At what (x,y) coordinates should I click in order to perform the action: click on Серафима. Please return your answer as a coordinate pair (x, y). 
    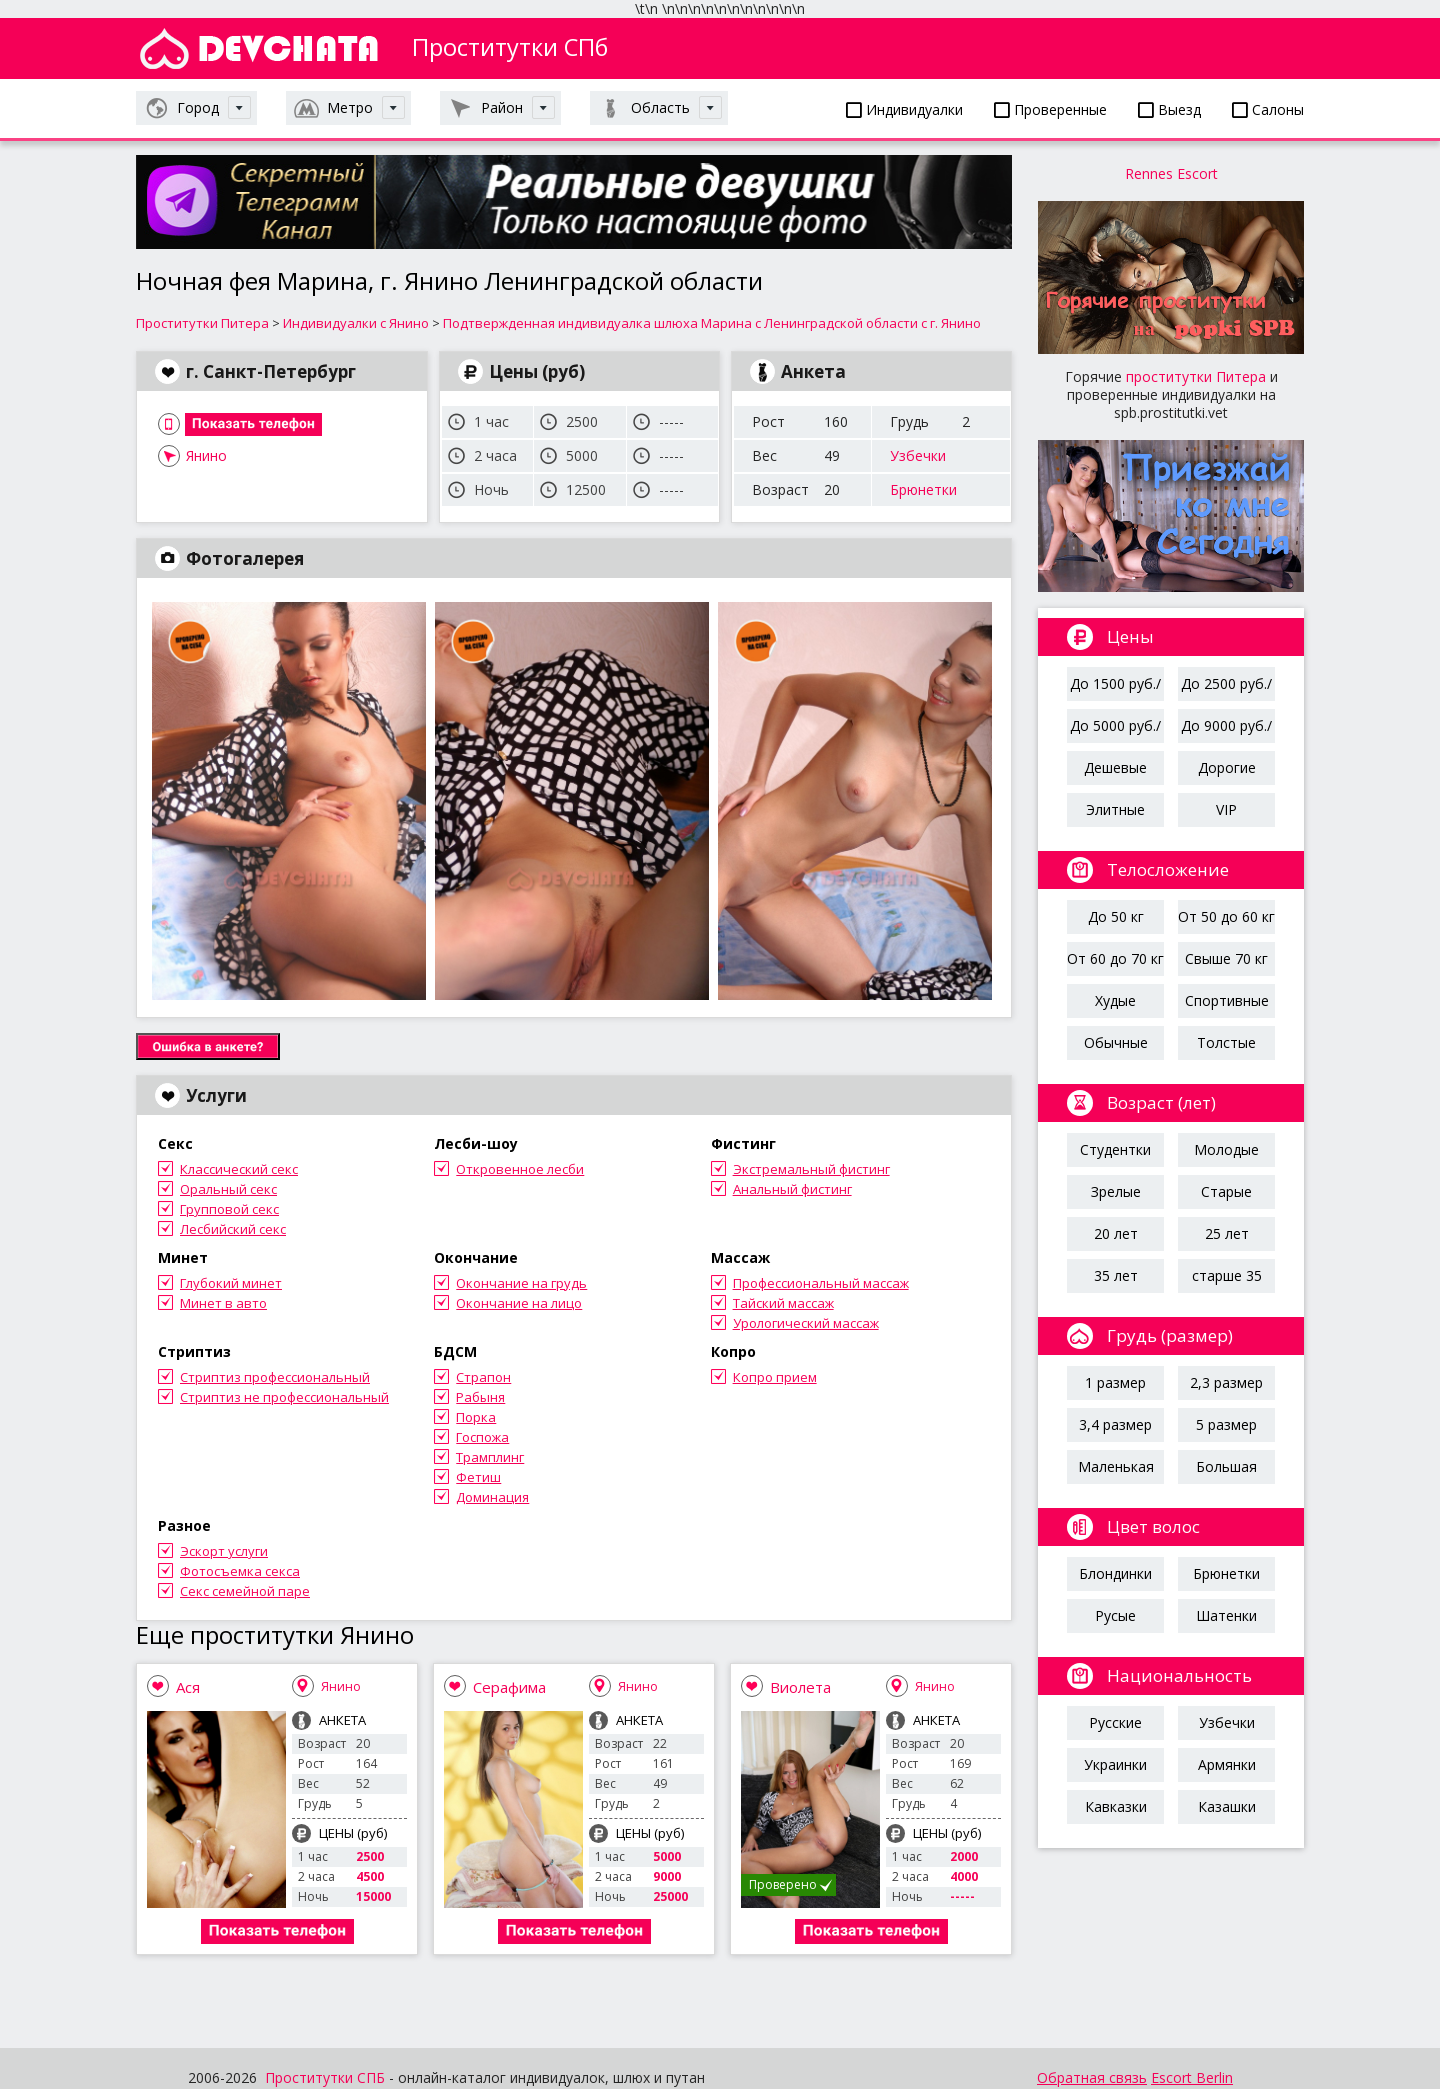
    Looking at the image, I should click on (509, 1687).